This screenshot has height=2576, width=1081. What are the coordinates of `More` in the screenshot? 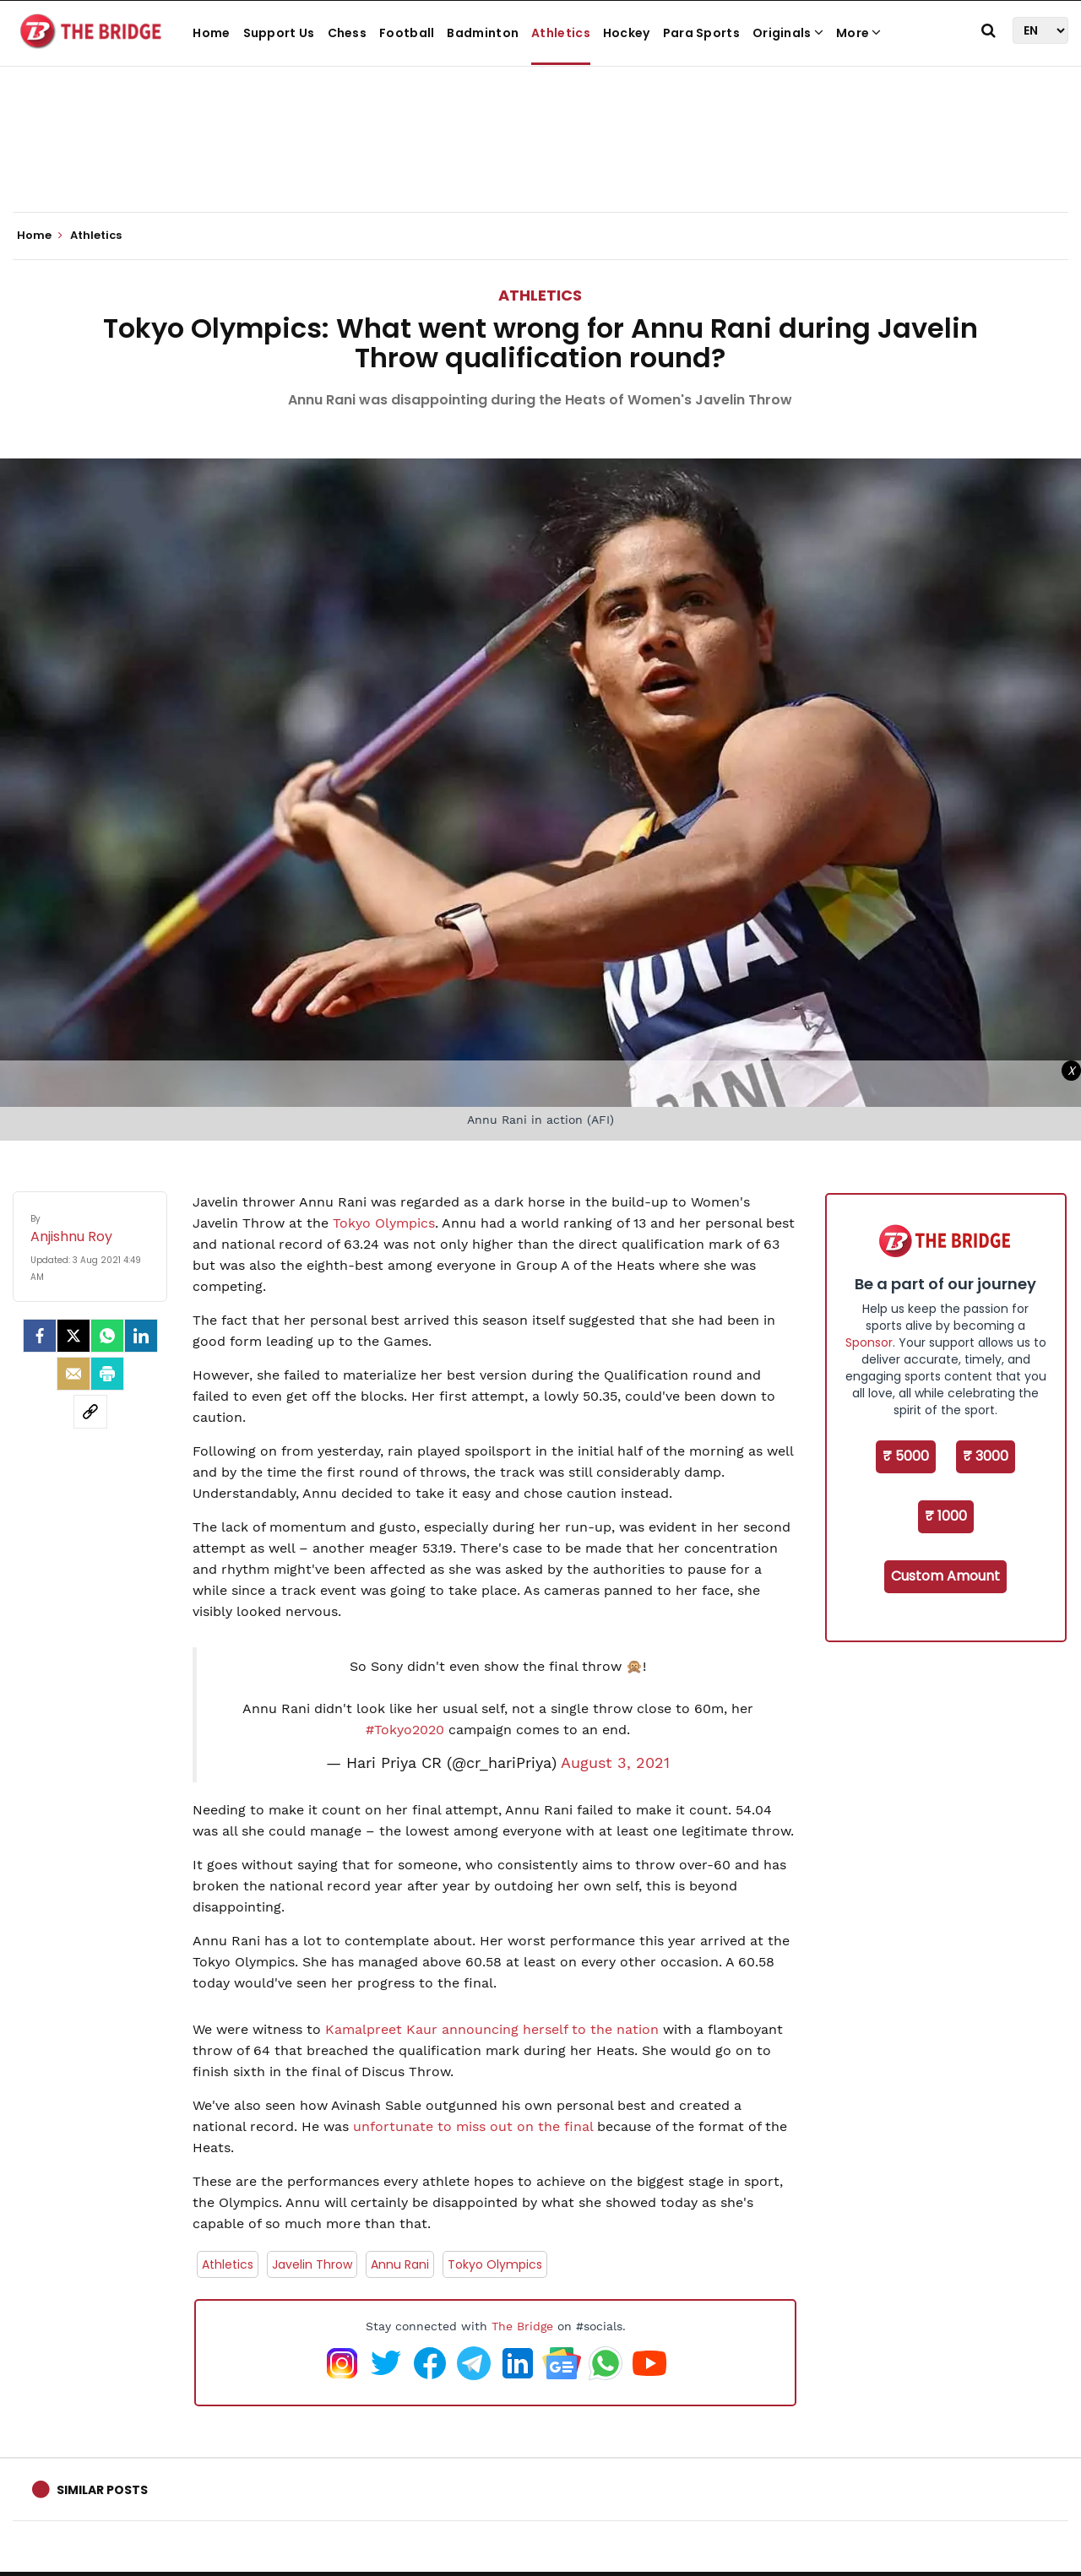 It's located at (859, 32).